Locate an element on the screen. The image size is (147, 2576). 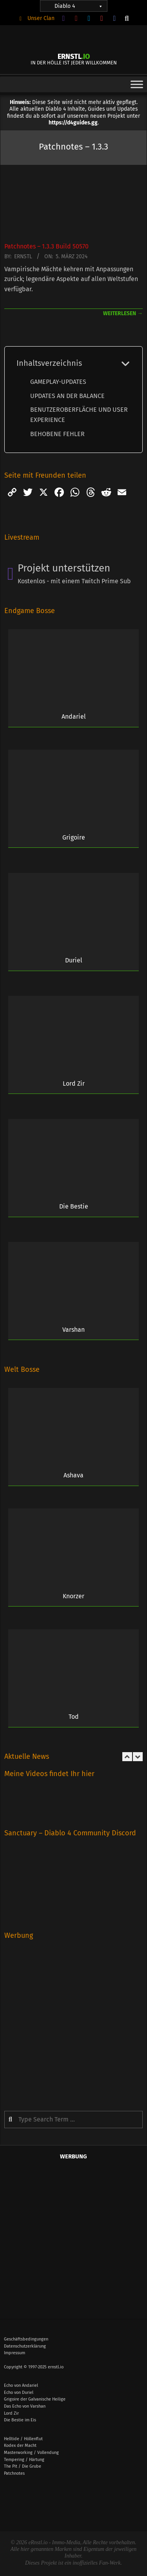
Grigoire is located at coordinates (73, 837).